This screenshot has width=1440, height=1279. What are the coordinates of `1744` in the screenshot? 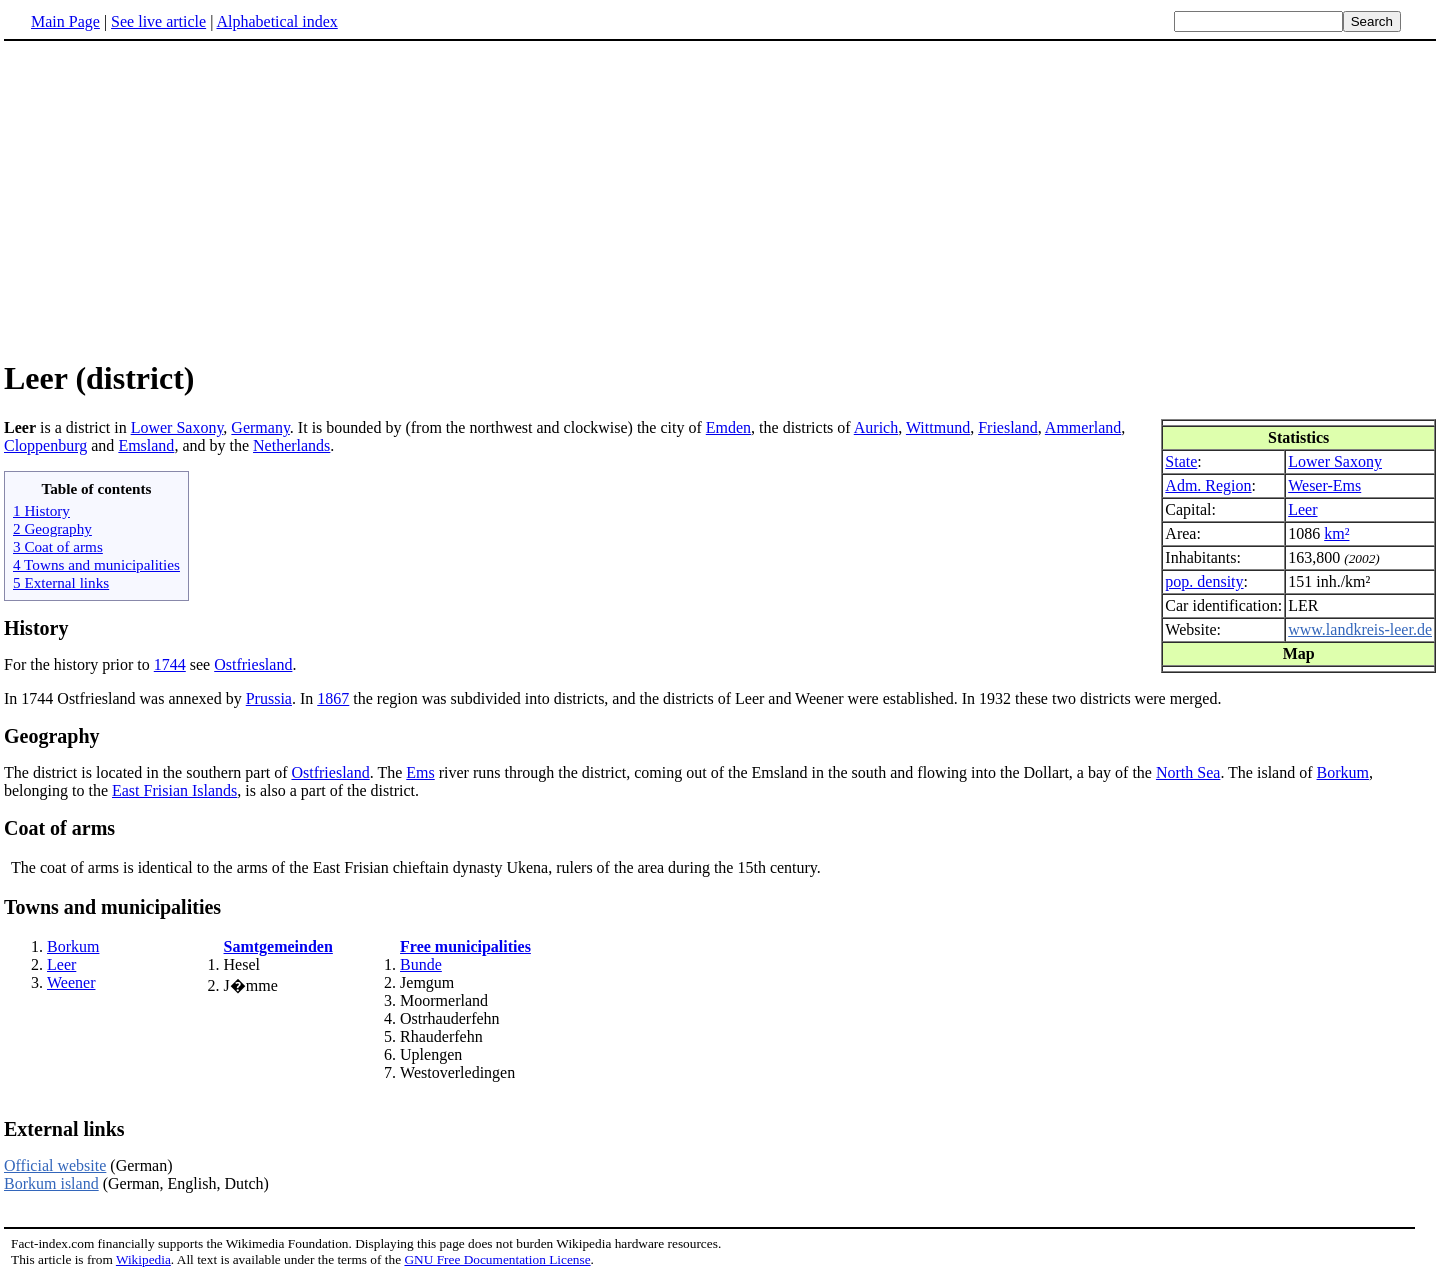 It's located at (170, 664).